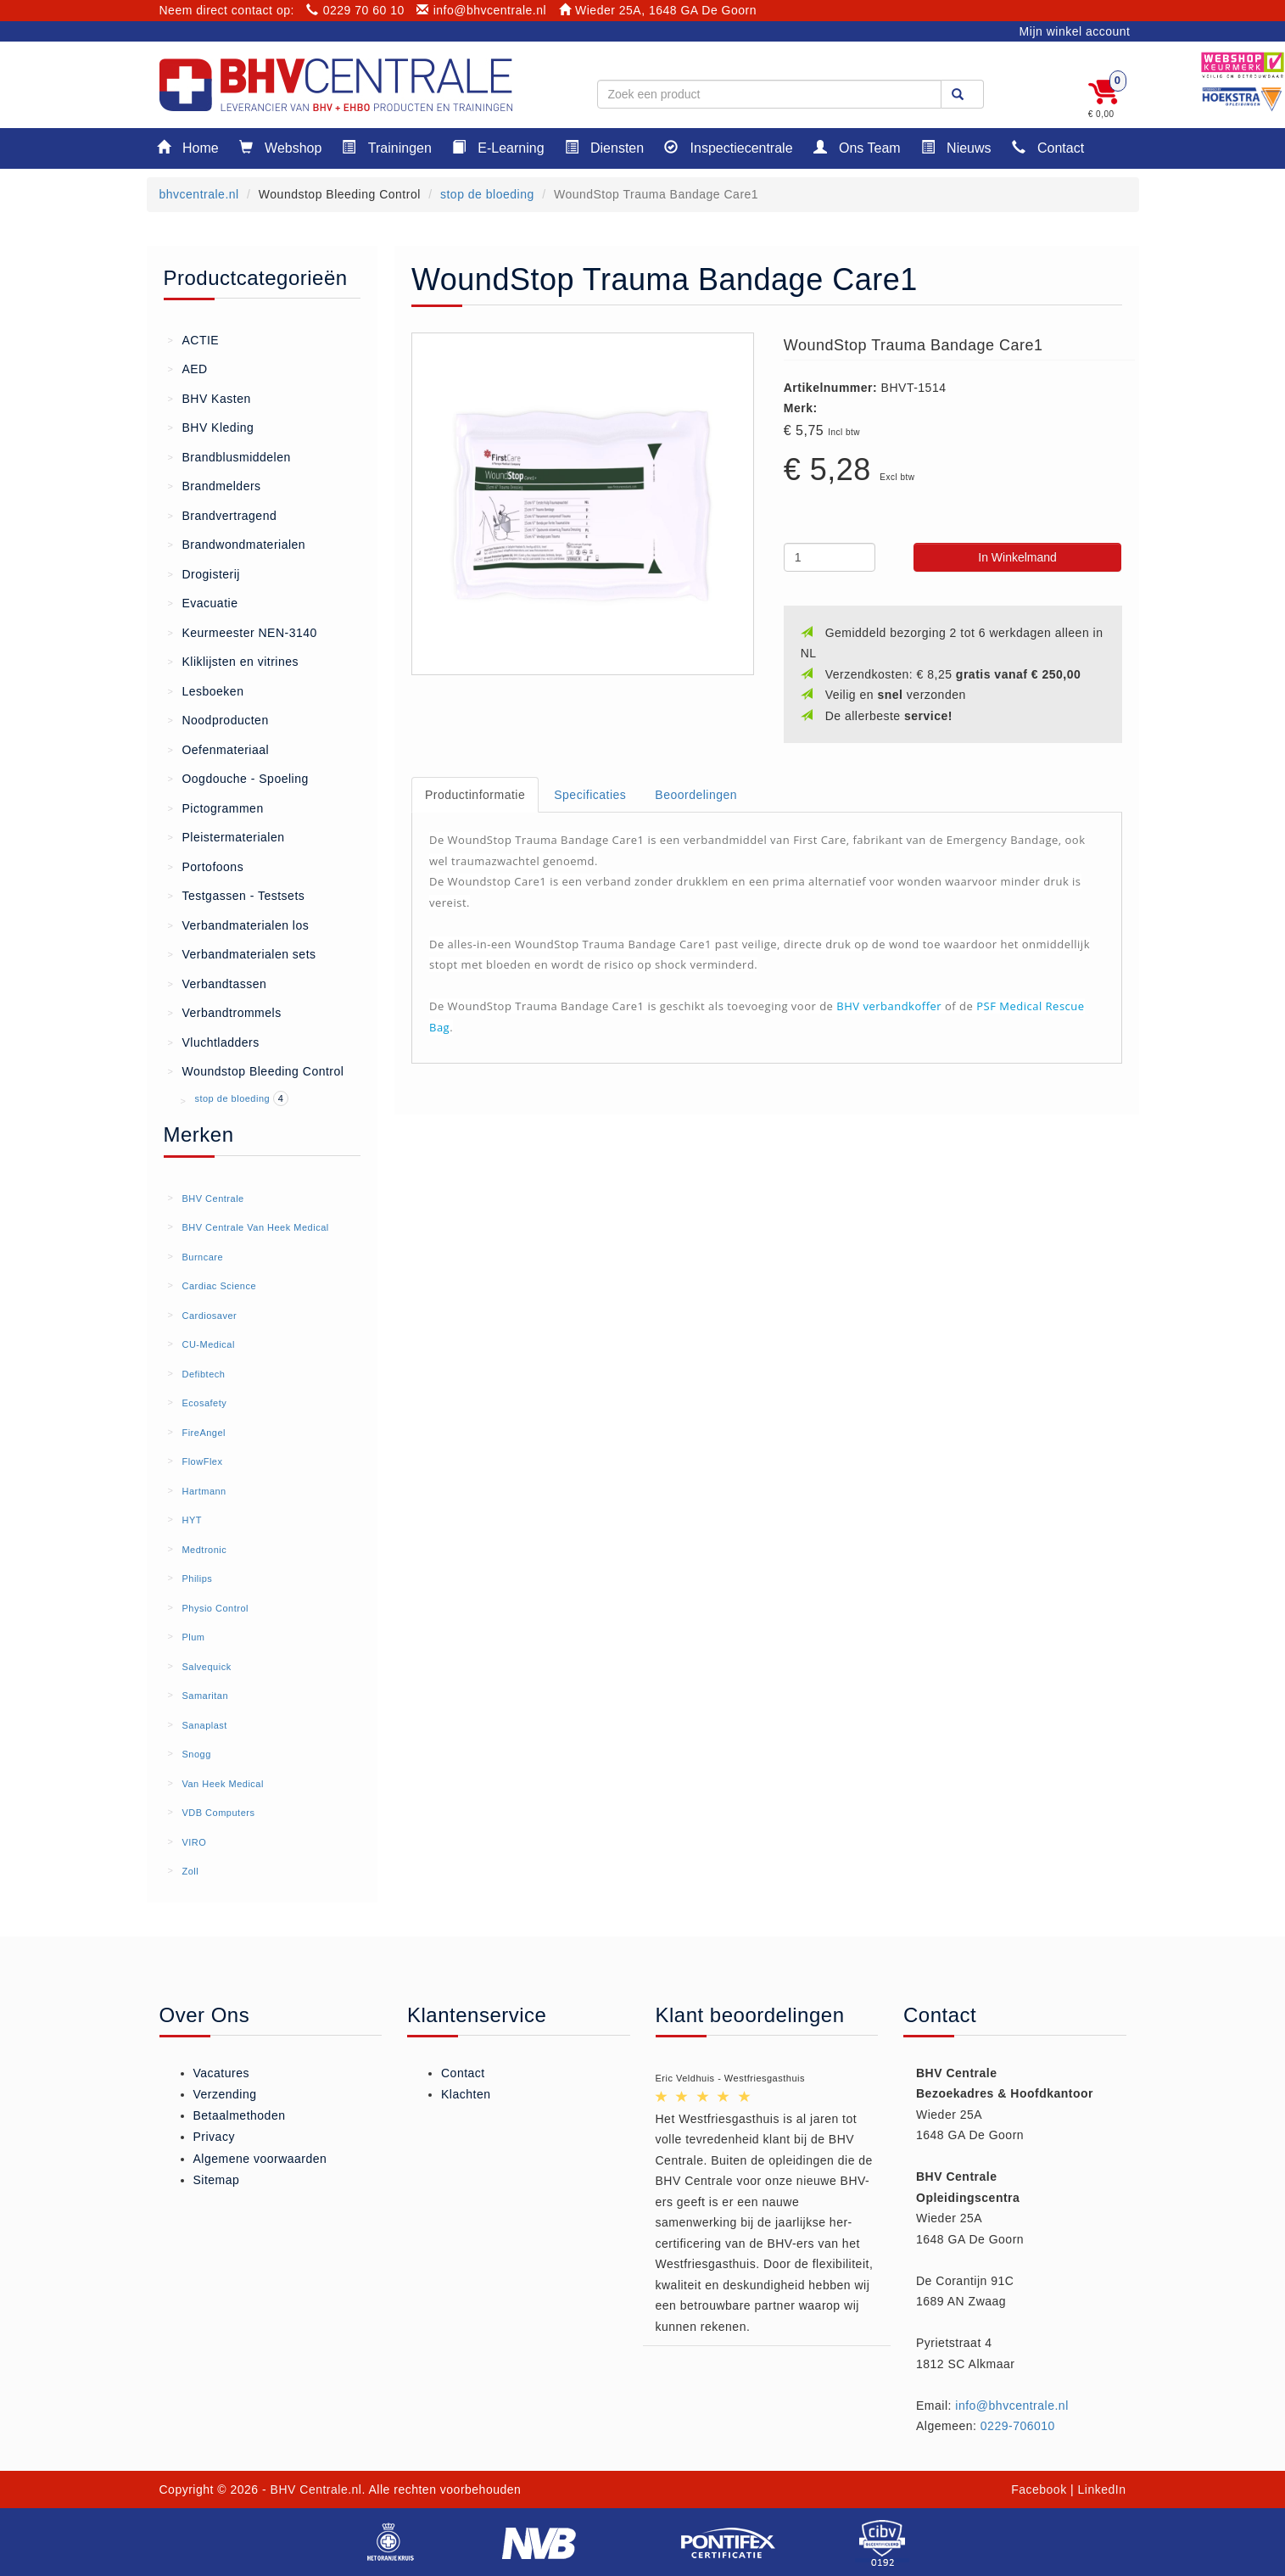 The width and height of the screenshot is (1285, 2576). I want to click on Lesboeken, so click(206, 690).